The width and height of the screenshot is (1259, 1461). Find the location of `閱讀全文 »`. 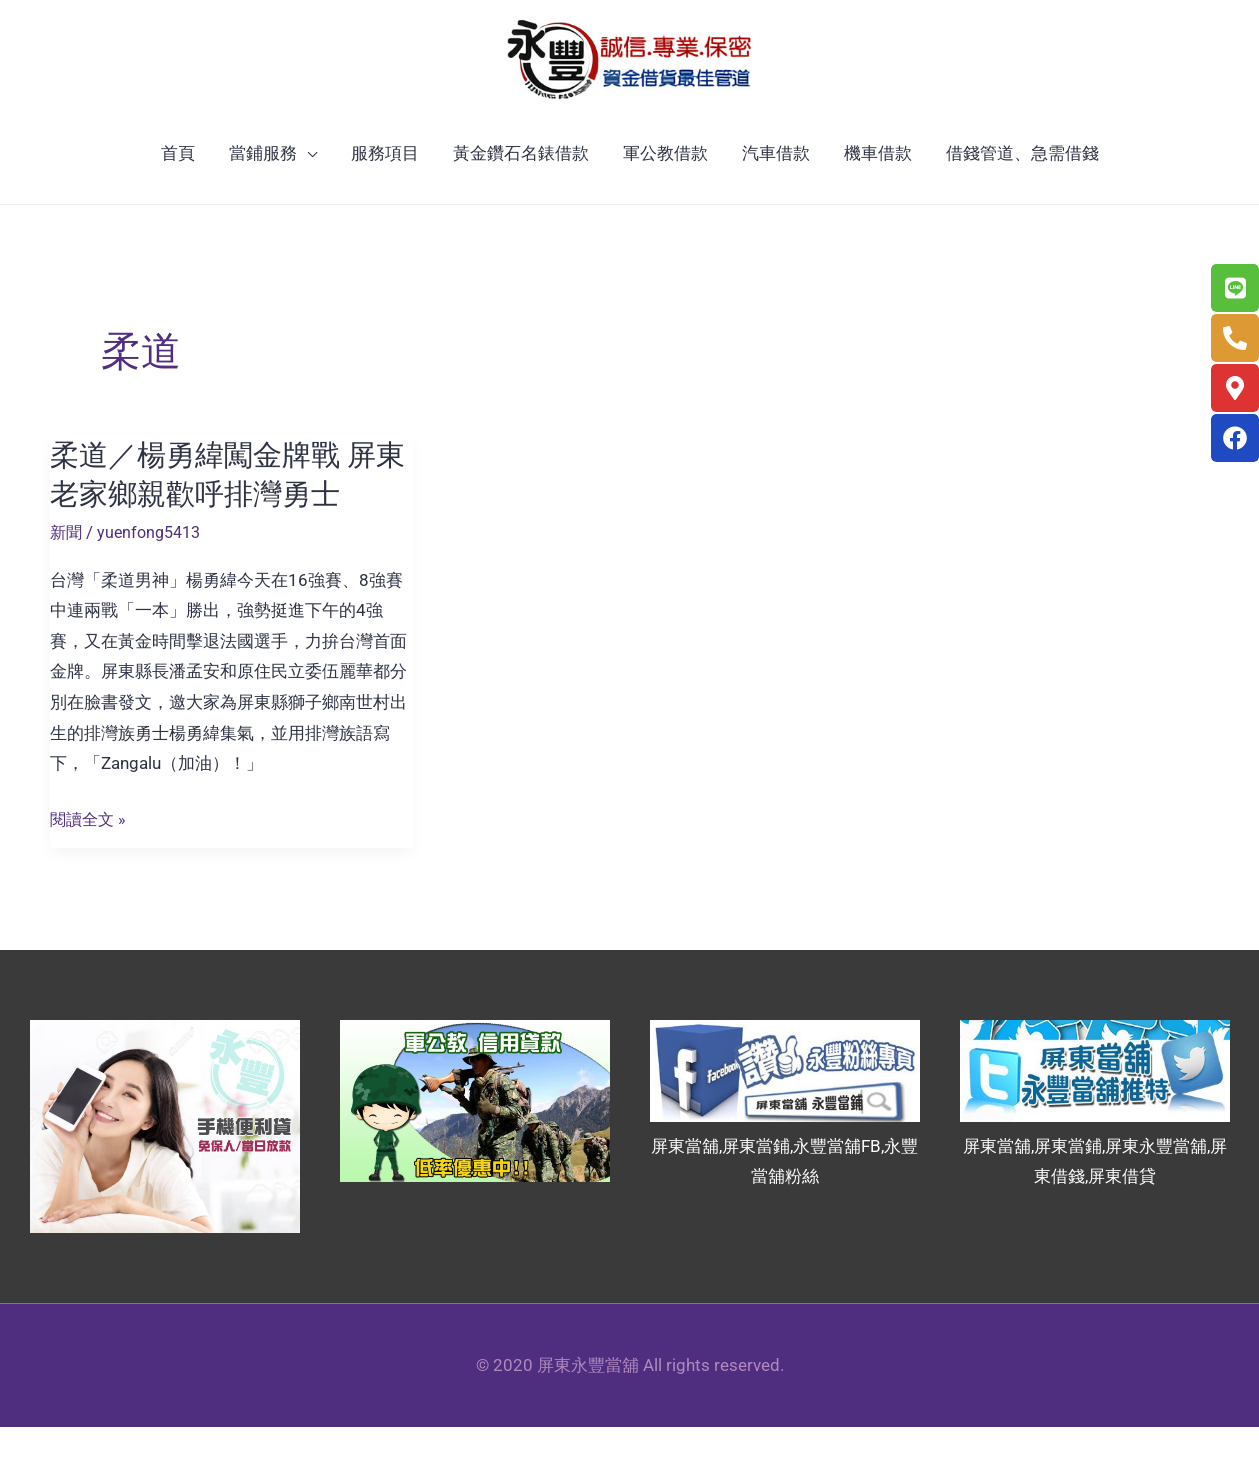

閱讀全文 » is located at coordinates (90, 854).